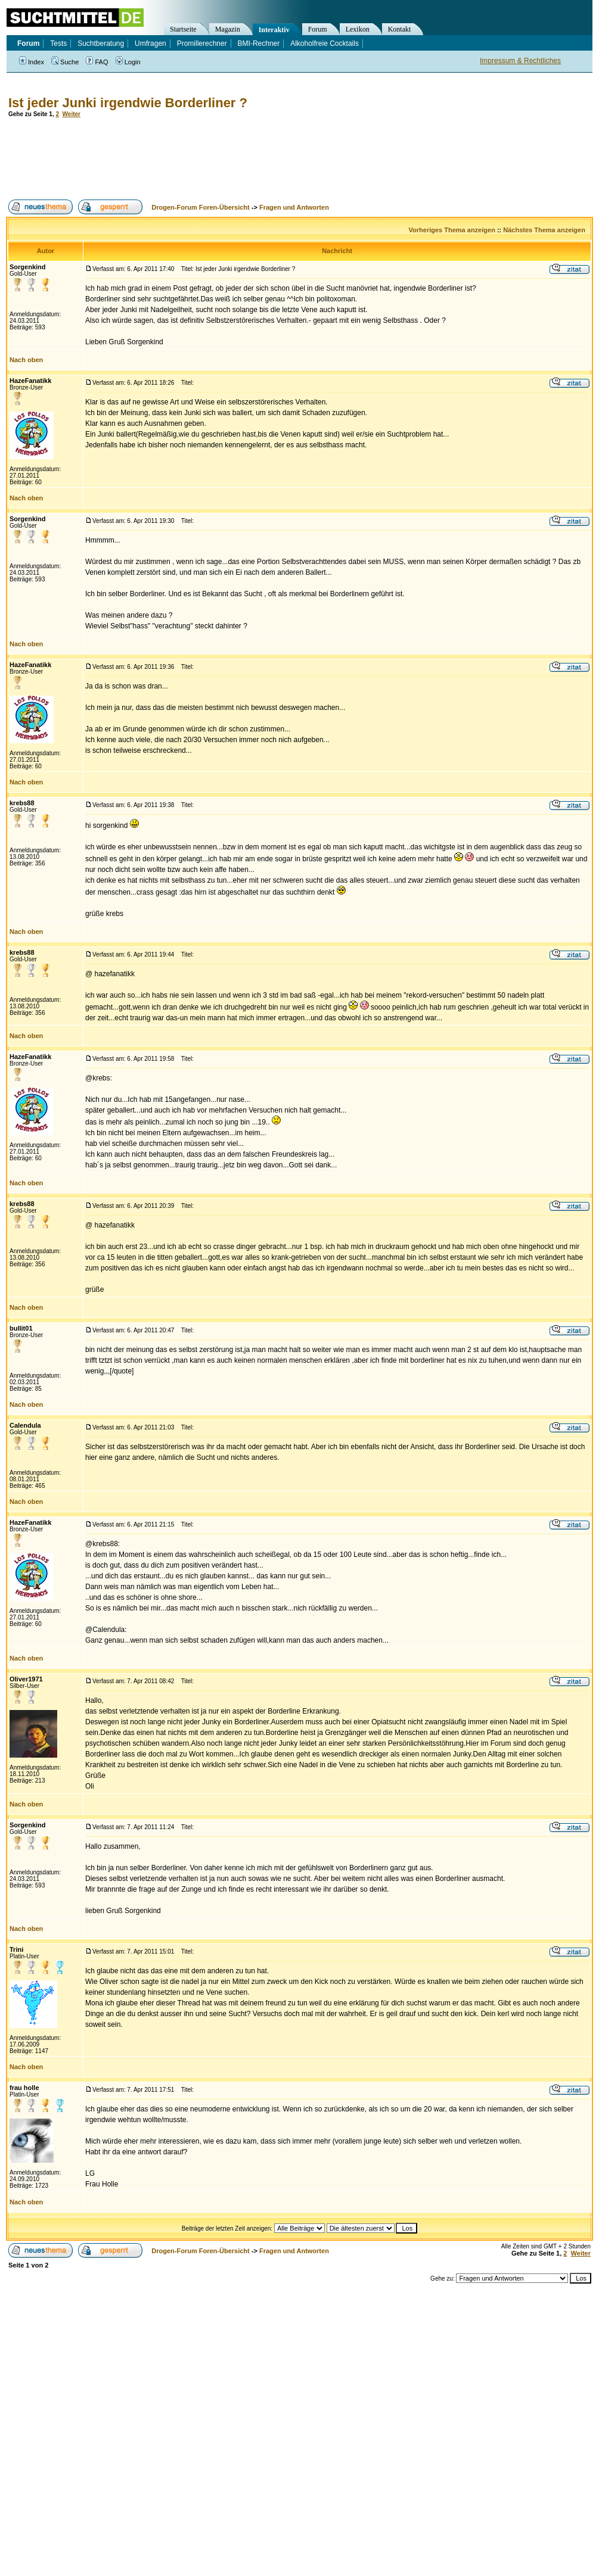 The width and height of the screenshot is (599, 2576). I want to click on Tests, so click(58, 43).